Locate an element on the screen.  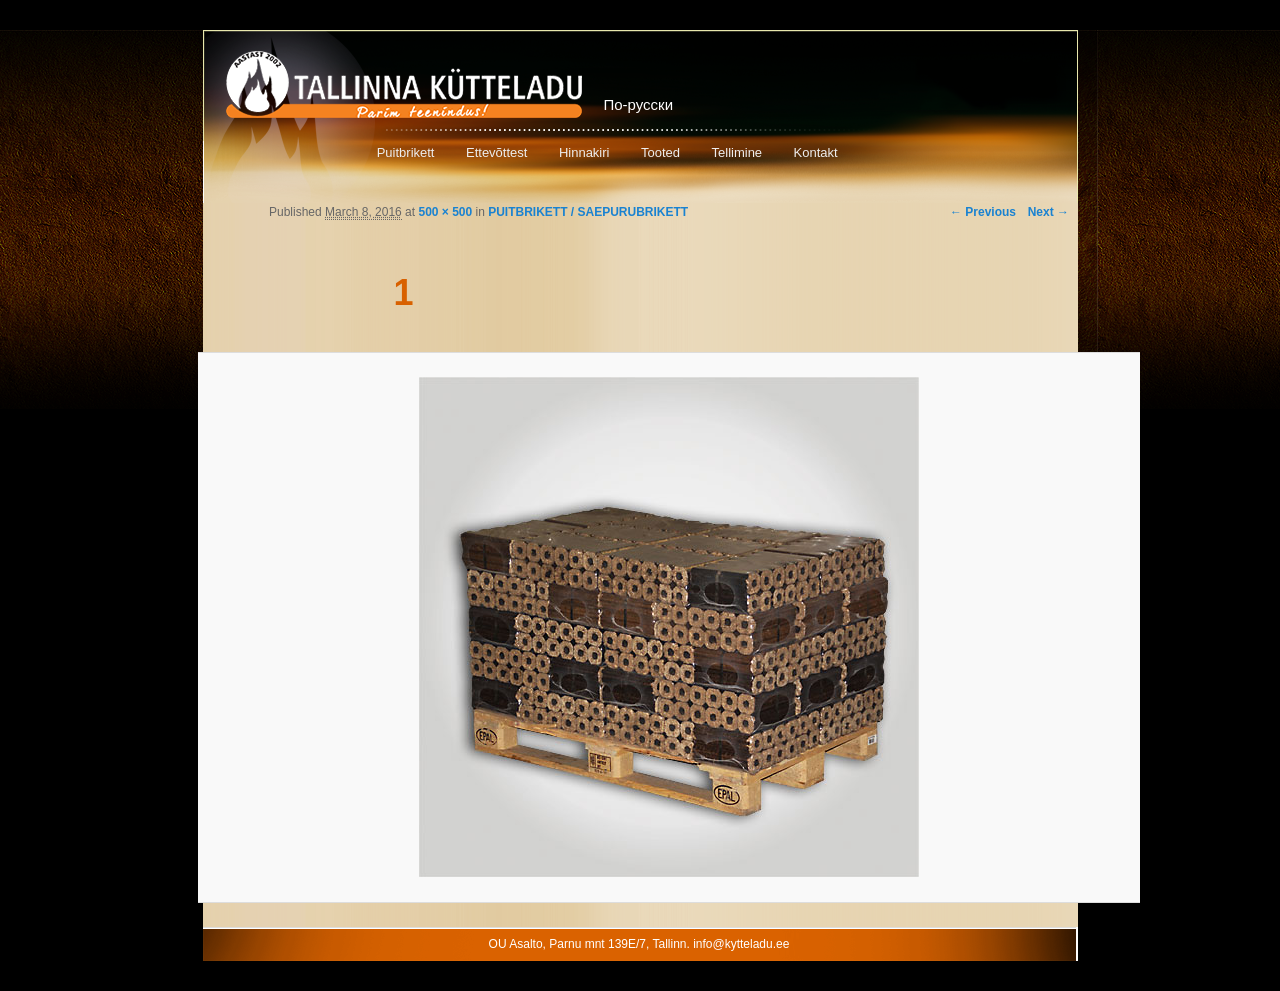
Next → is located at coordinates (1048, 212).